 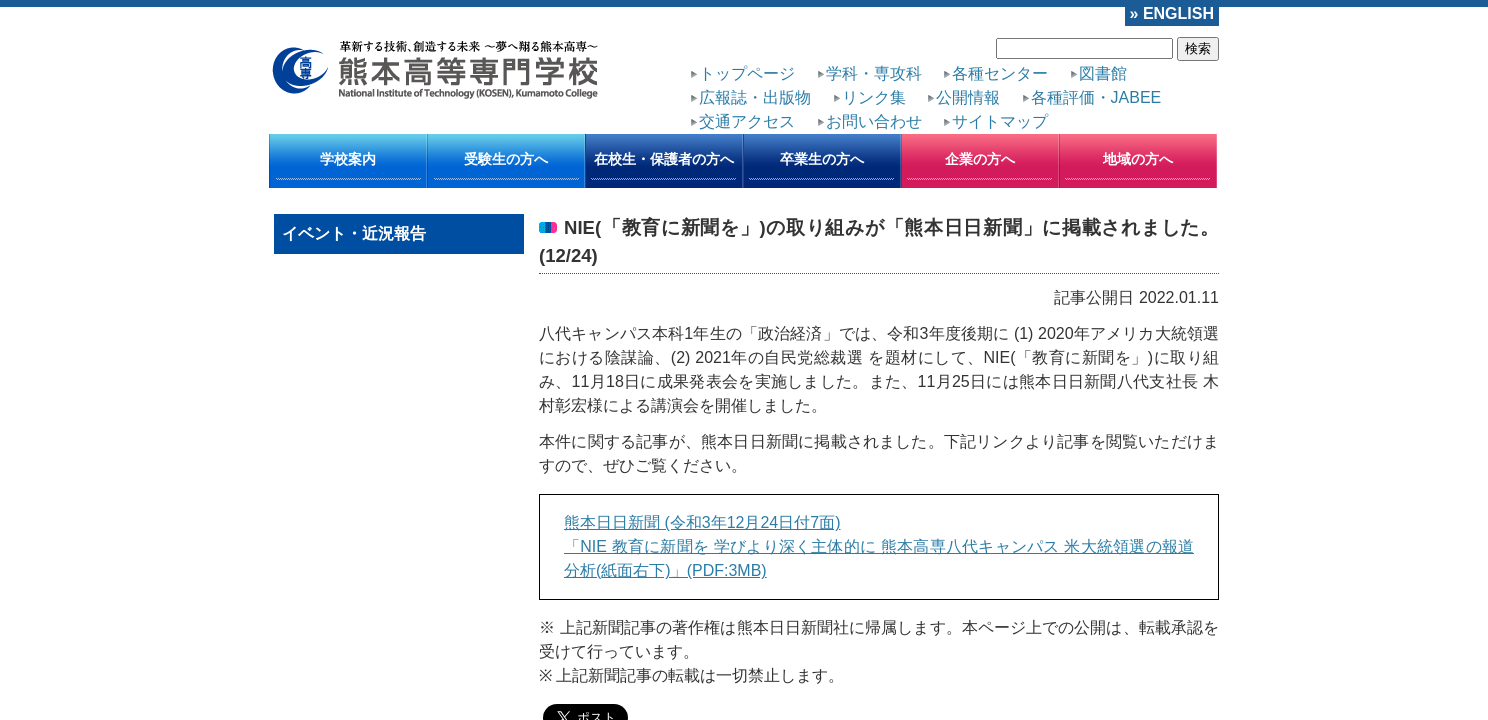 What do you see at coordinates (816, 83) in the screenshot?
I see `各種評価・JABEE` at bounding box center [816, 83].